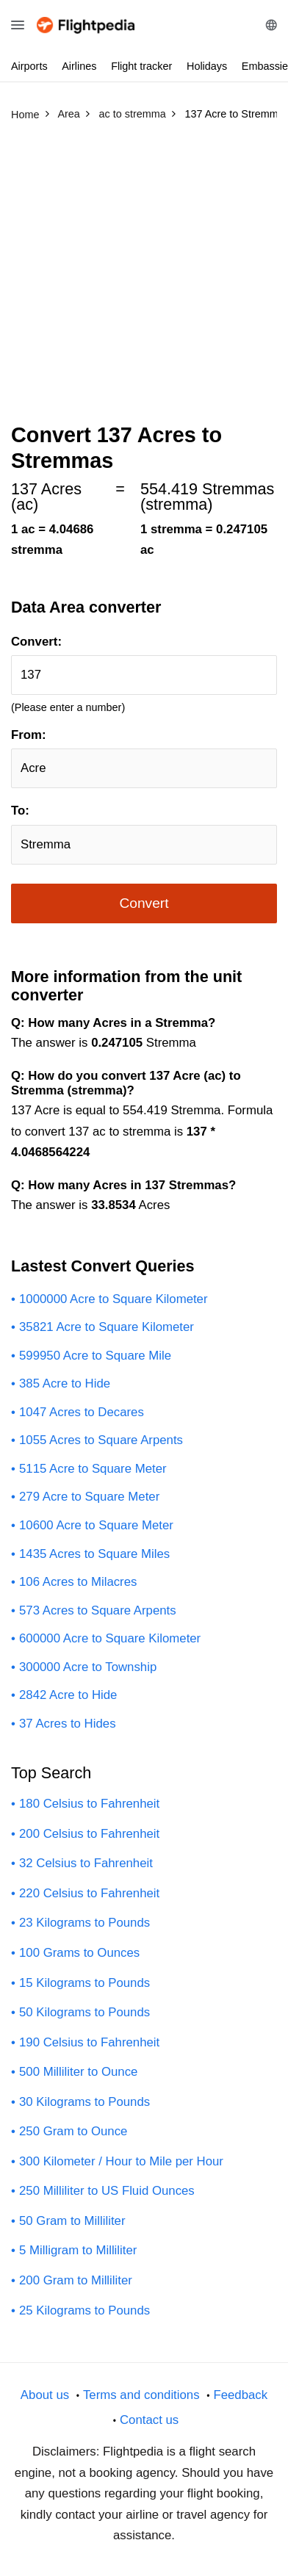 The width and height of the screenshot is (288, 2576). I want to click on 190 Celsius to Fahrenheit, so click(89, 2042).